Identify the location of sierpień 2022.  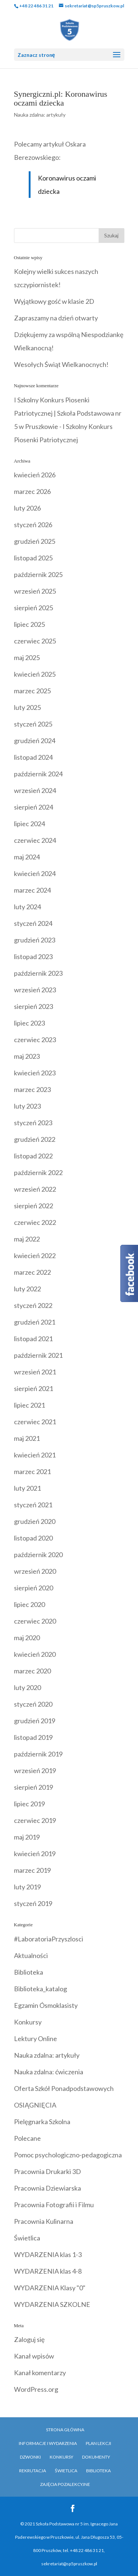
(33, 1206).